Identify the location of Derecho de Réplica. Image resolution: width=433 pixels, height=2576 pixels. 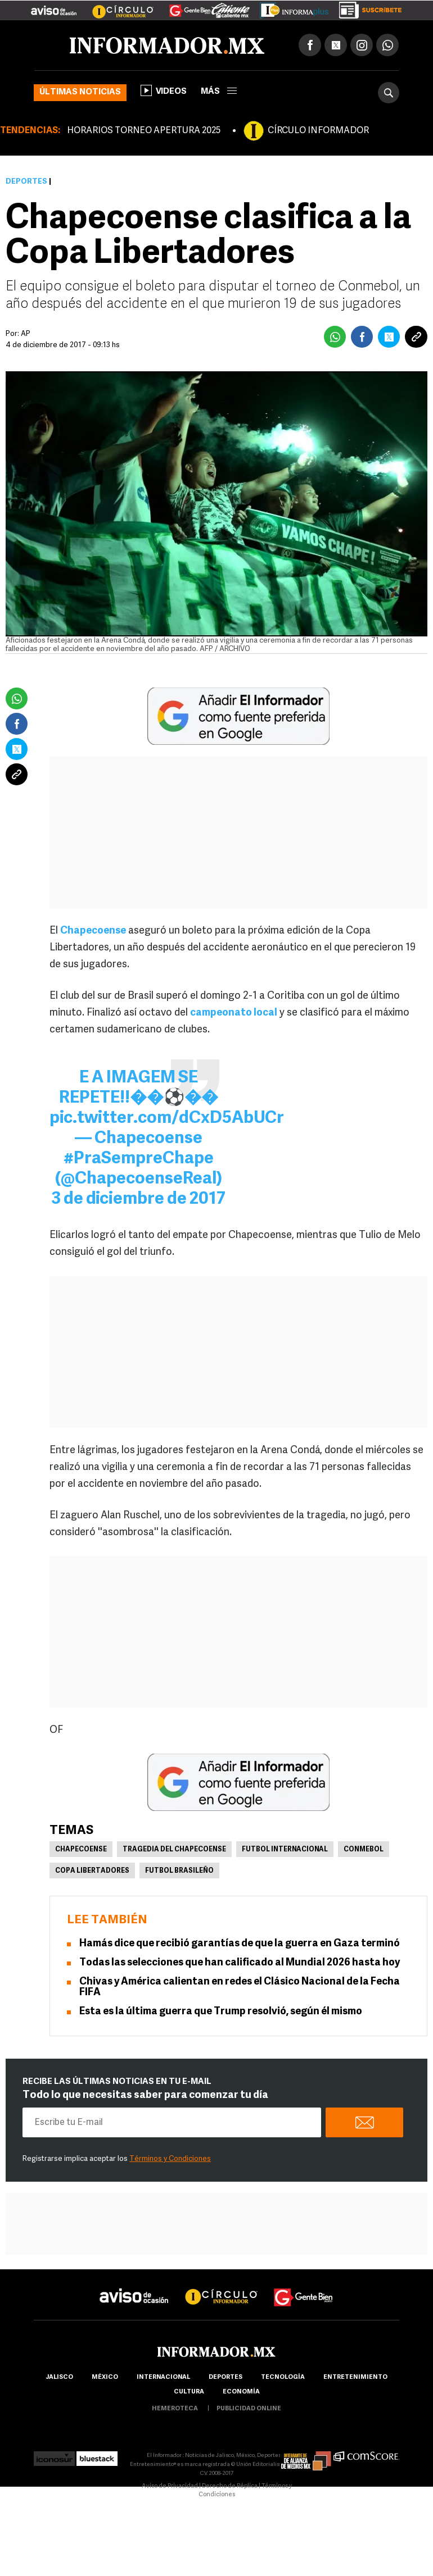
(230, 2486).